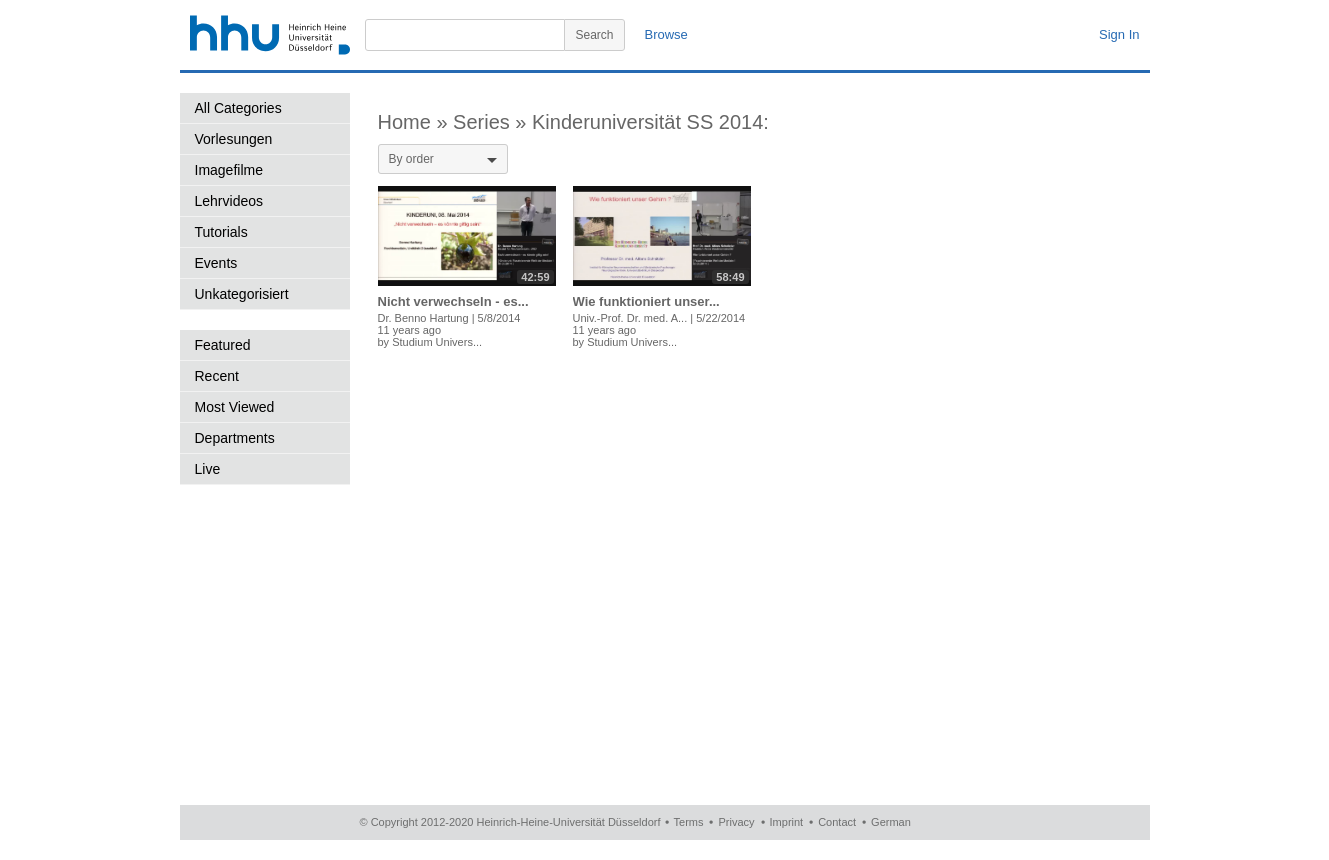 The width and height of the screenshot is (1329, 860). What do you see at coordinates (221, 232) in the screenshot?
I see `Tutorials` at bounding box center [221, 232].